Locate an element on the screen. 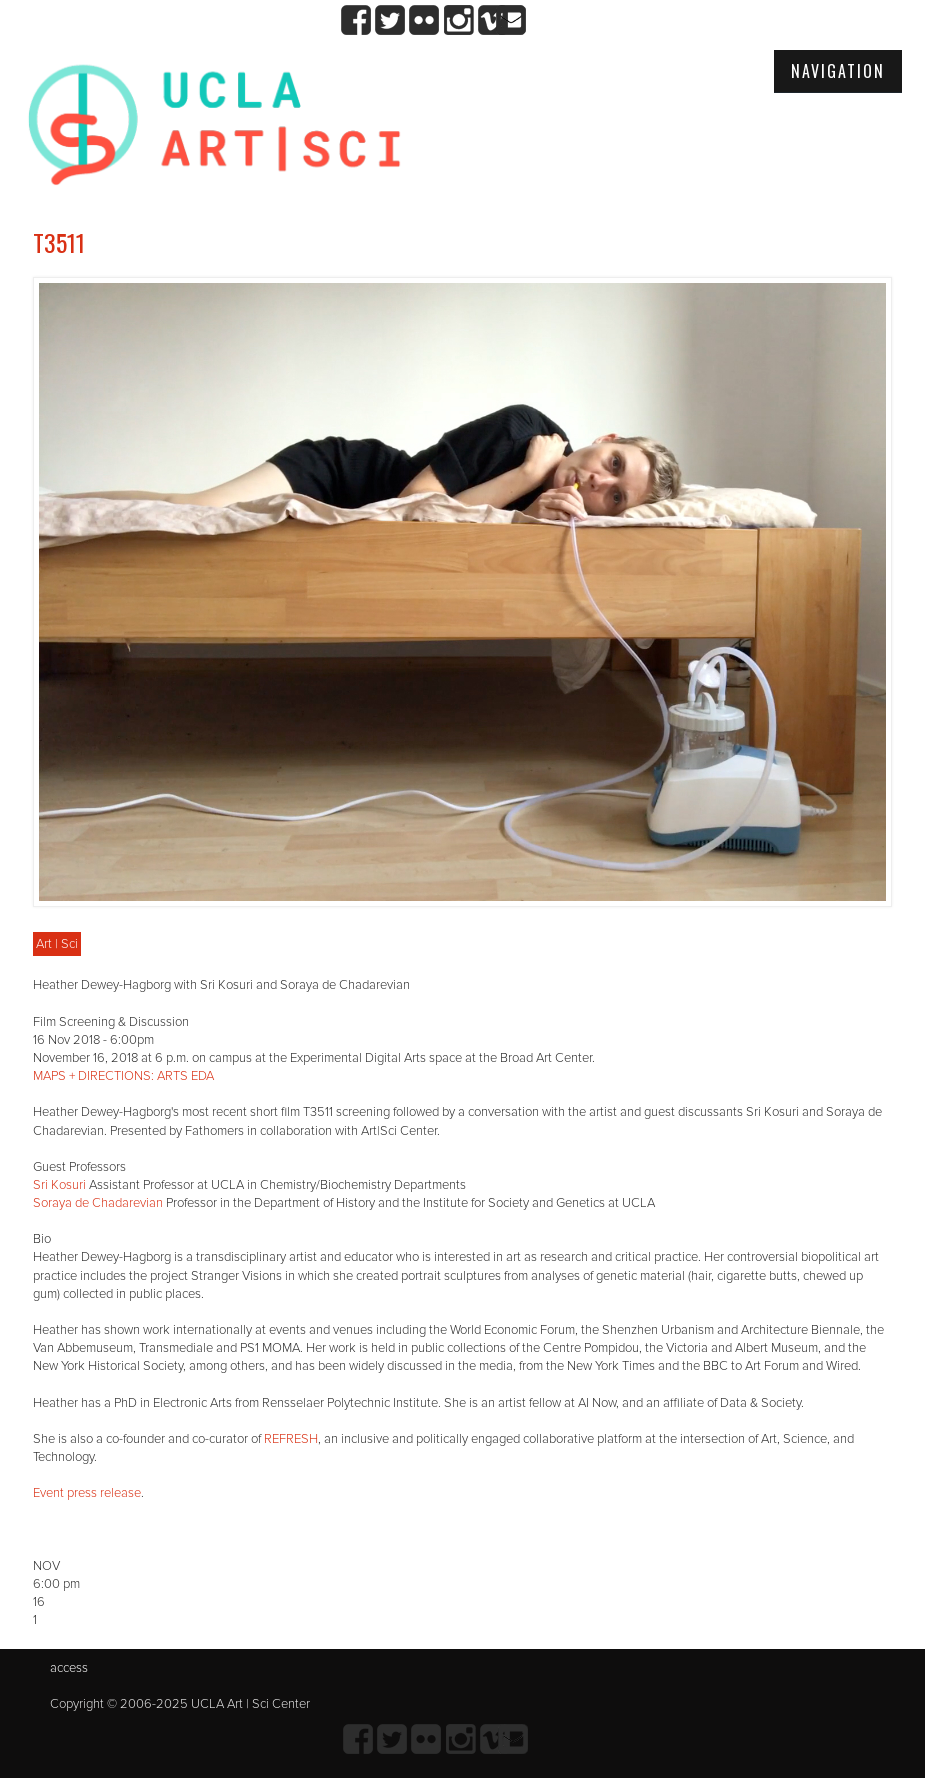  Facebook is located at coordinates (356, 20).